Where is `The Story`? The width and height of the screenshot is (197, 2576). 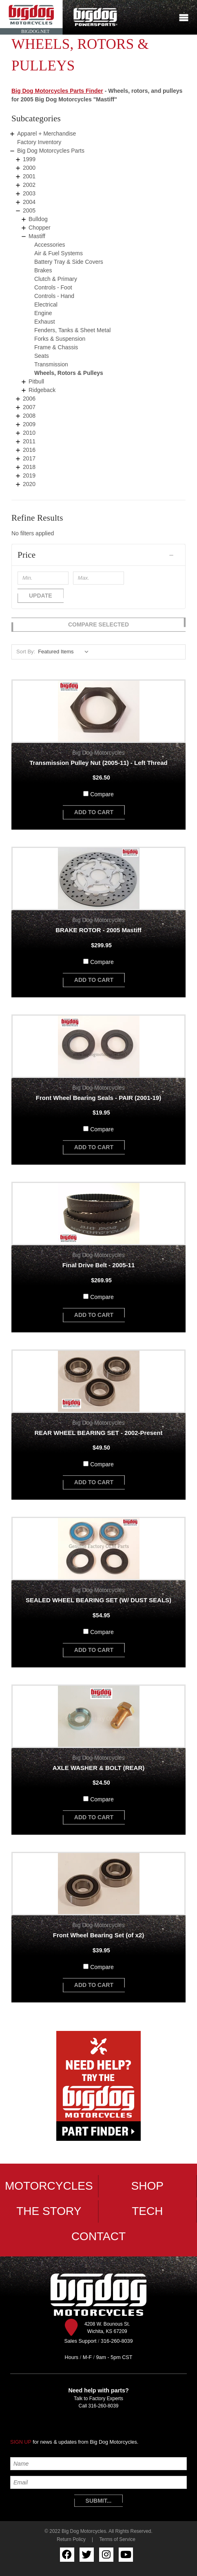 The Story is located at coordinates (48, 2211).